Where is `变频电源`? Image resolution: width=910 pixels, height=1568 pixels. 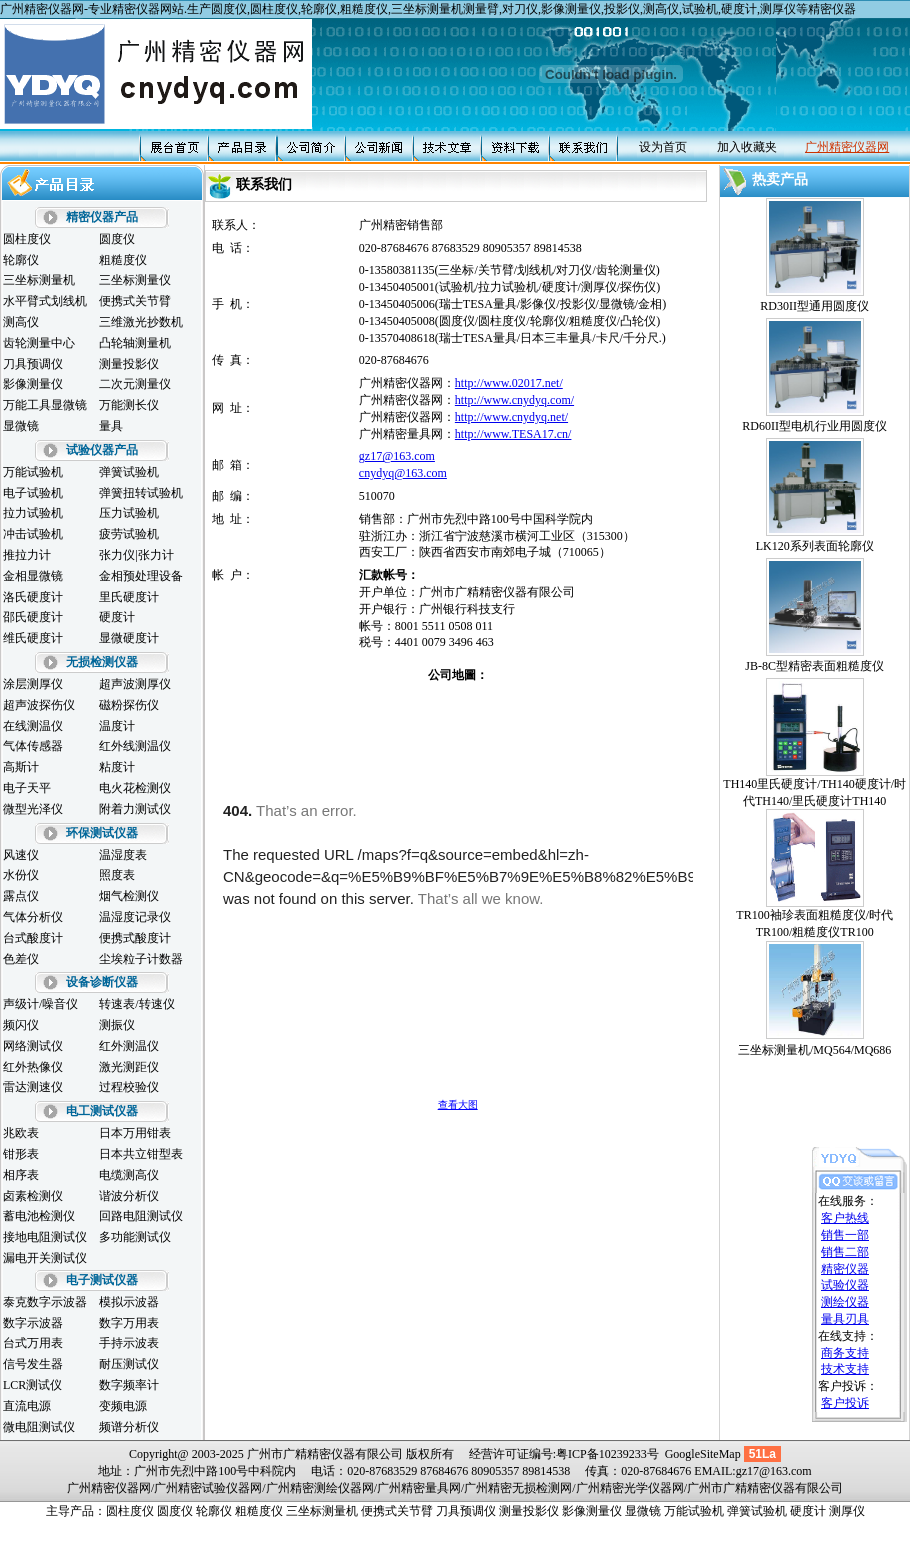
变频电源 is located at coordinates (123, 1406).